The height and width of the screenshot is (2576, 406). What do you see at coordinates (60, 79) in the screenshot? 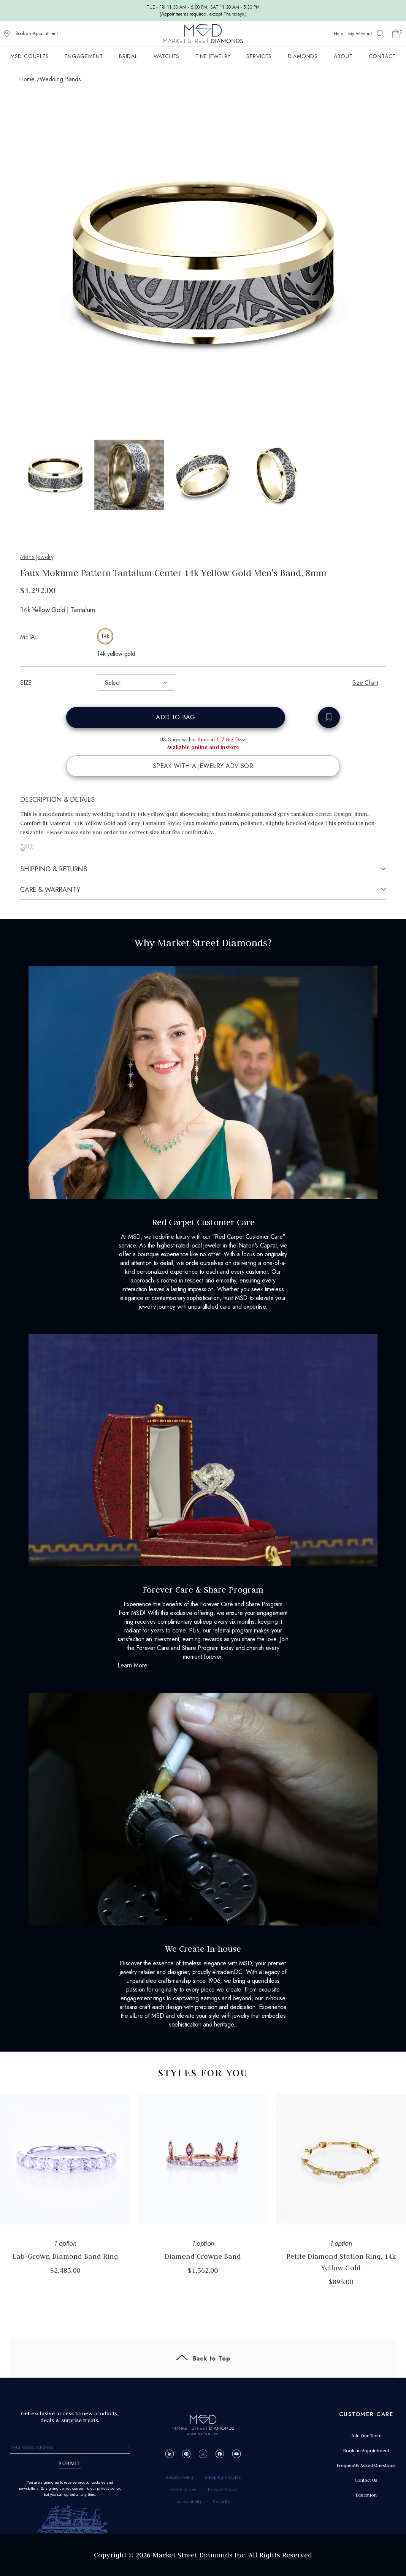
I see `Wedding Bands` at bounding box center [60, 79].